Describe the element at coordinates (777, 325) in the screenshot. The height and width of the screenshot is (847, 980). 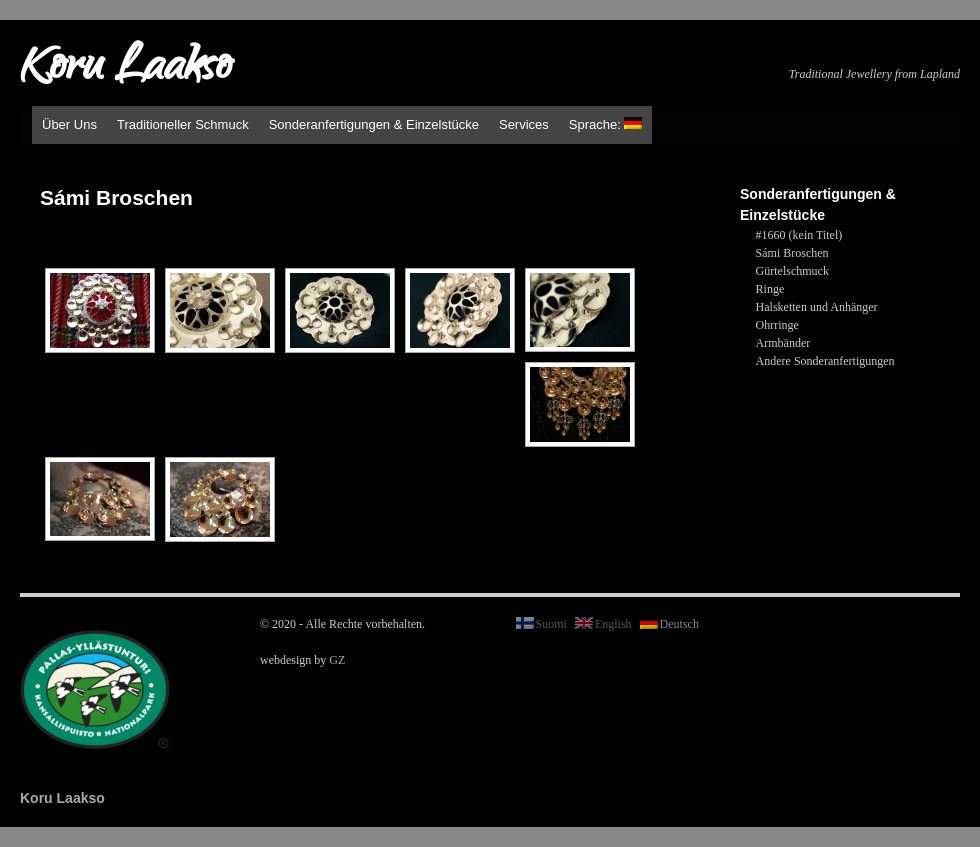
I see `Ohrringe` at that location.